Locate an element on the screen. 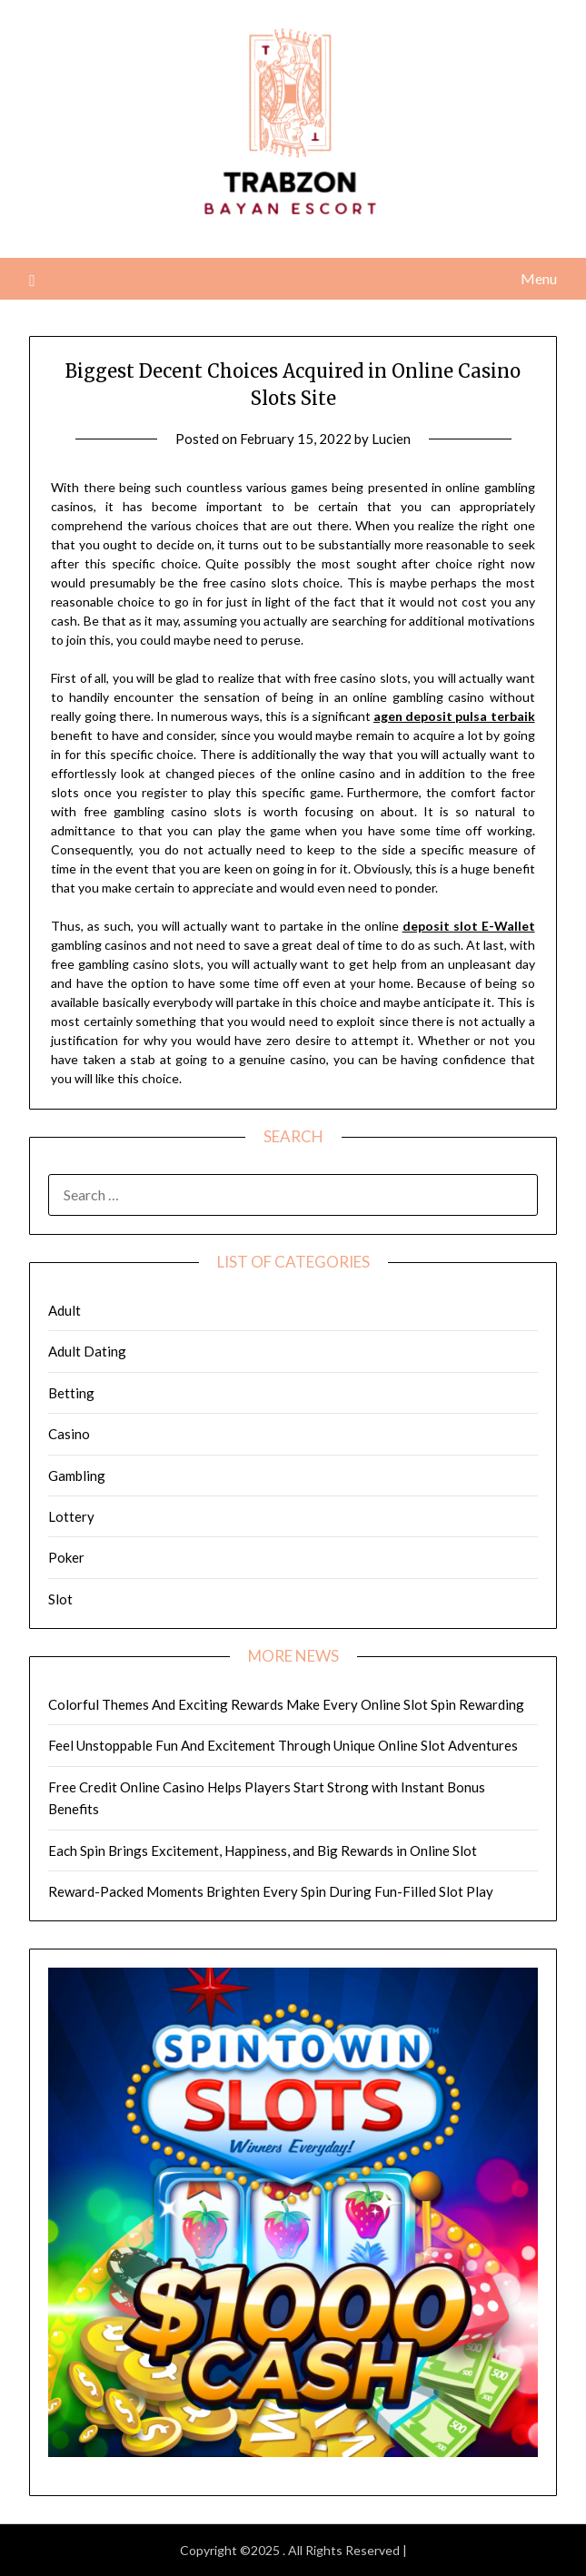 Image resolution: width=586 pixels, height=2576 pixels. Gambling is located at coordinates (76, 1475).